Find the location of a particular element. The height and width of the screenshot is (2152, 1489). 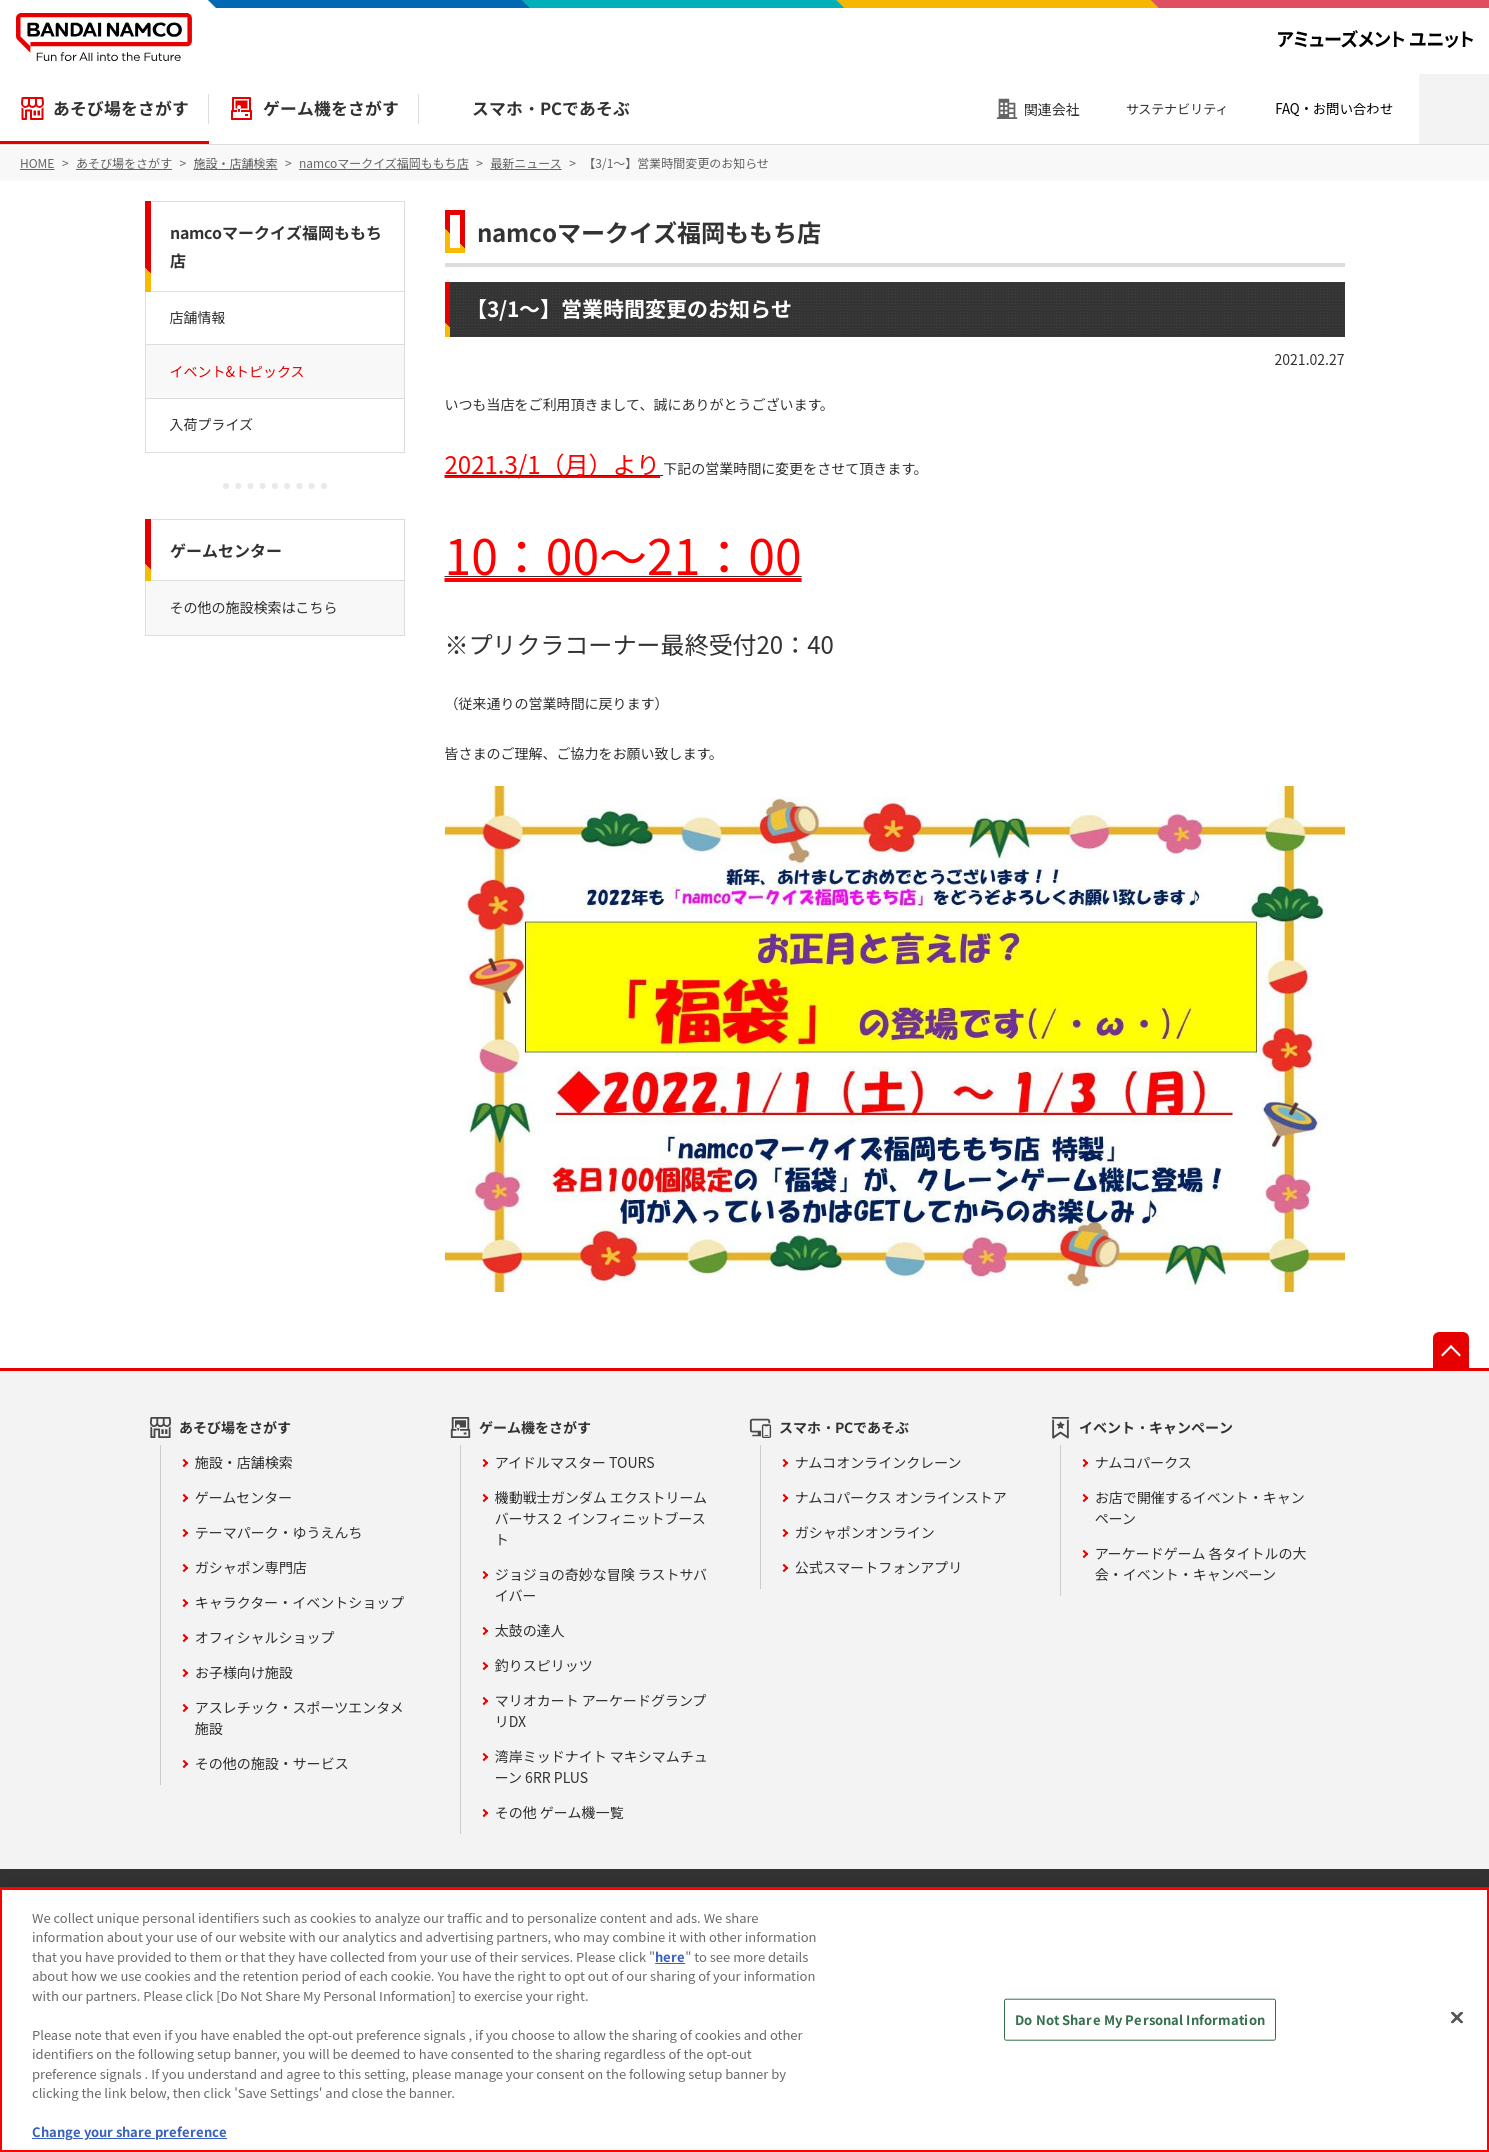

Change your share preference is located at coordinates (129, 2131).